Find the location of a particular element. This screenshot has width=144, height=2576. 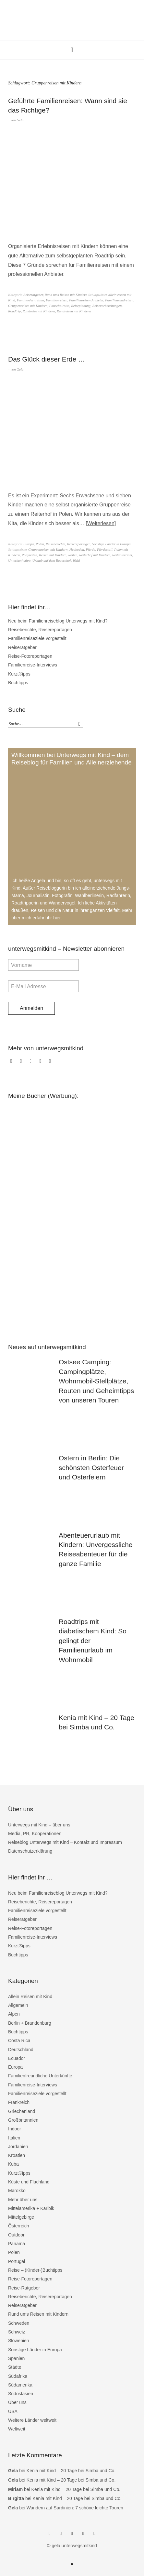

Birgitta is located at coordinates (16, 2498).